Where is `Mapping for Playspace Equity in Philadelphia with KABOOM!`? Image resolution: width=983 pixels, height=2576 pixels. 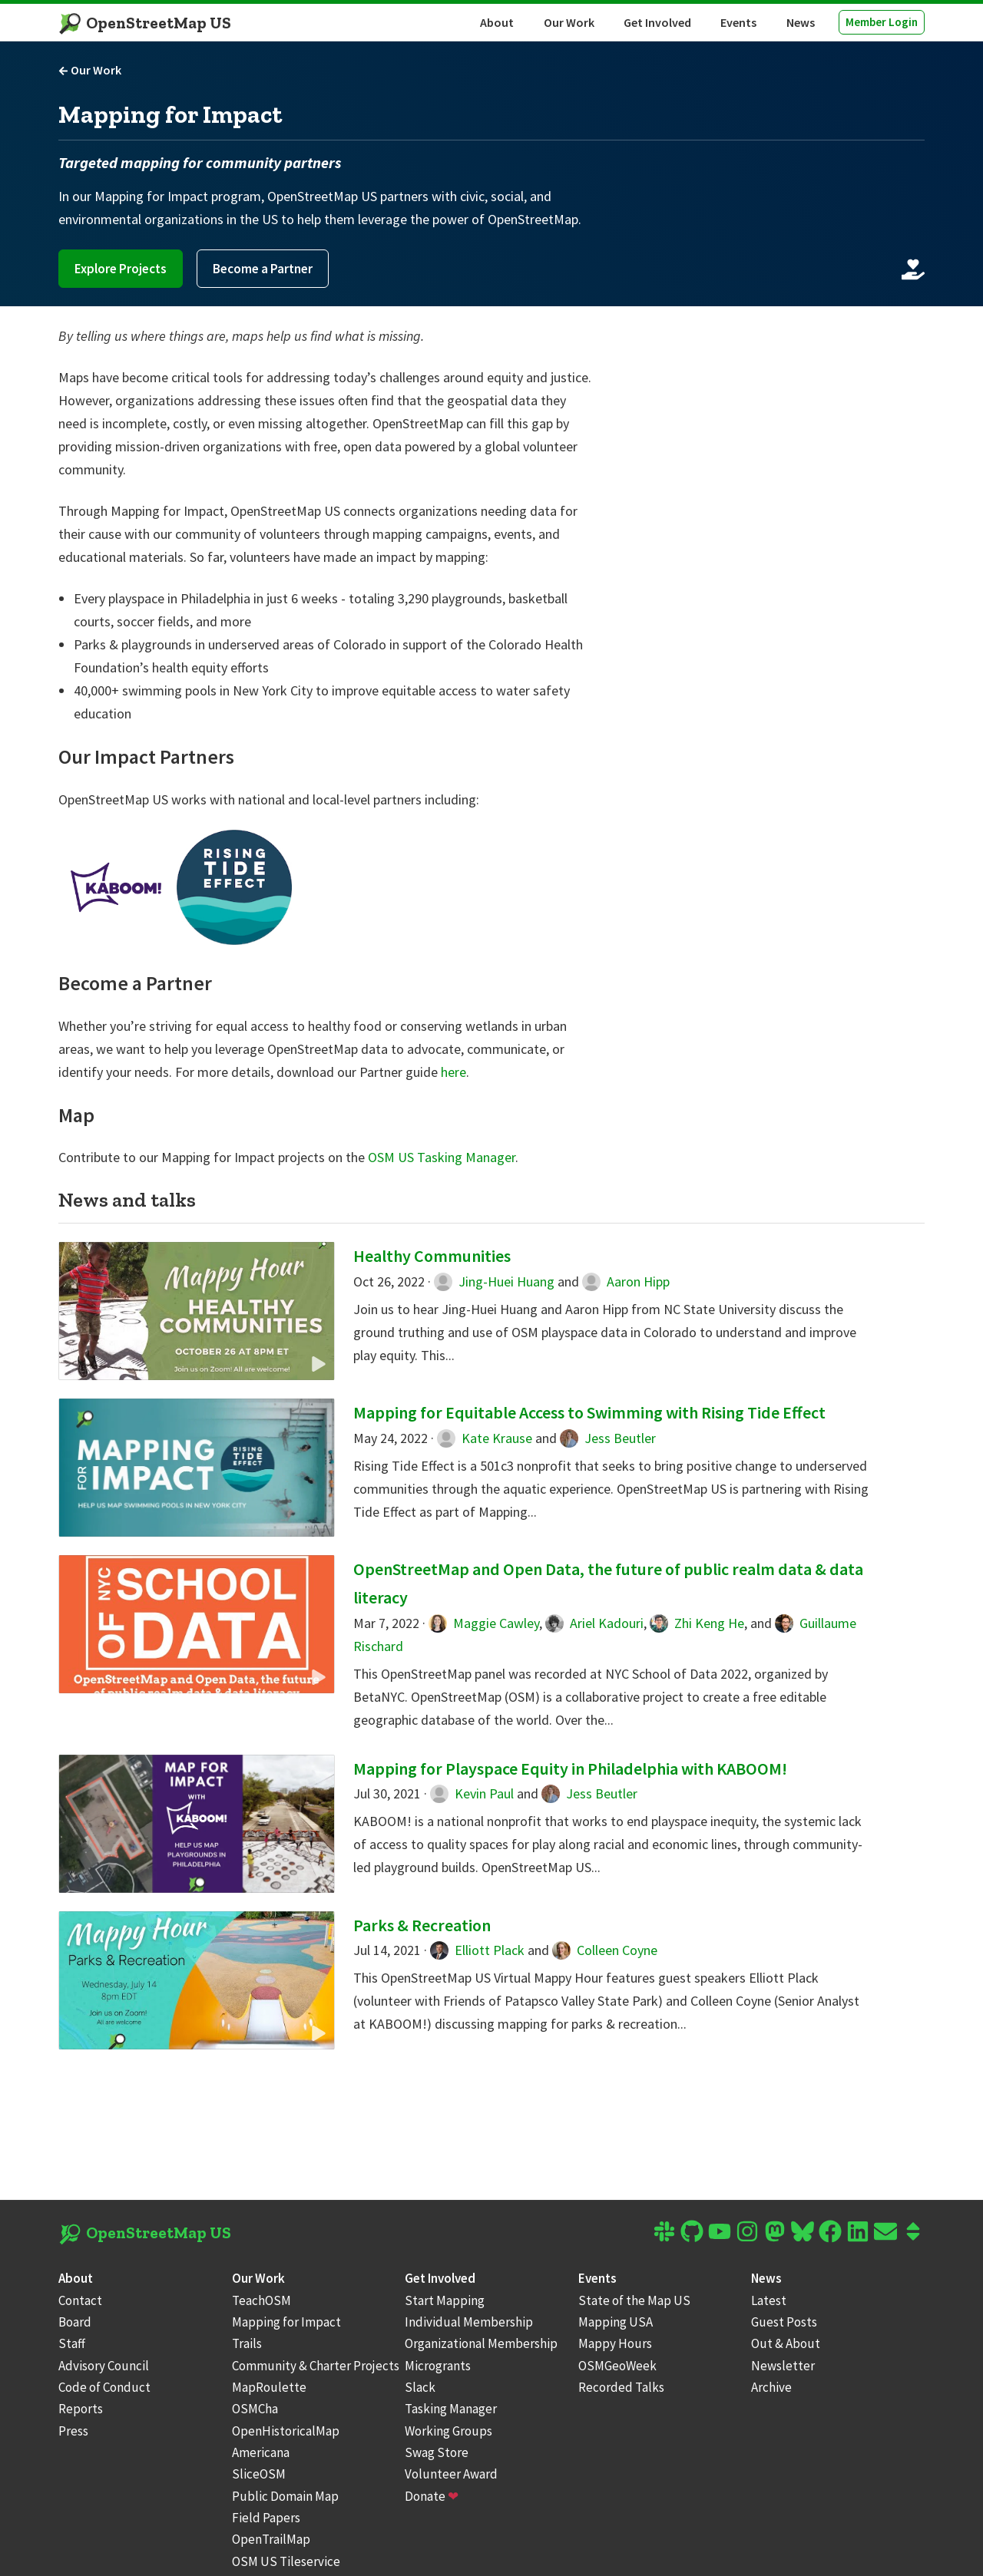
Mapping for Playspace Equity in Philadelphia with KABOOM! is located at coordinates (570, 1768).